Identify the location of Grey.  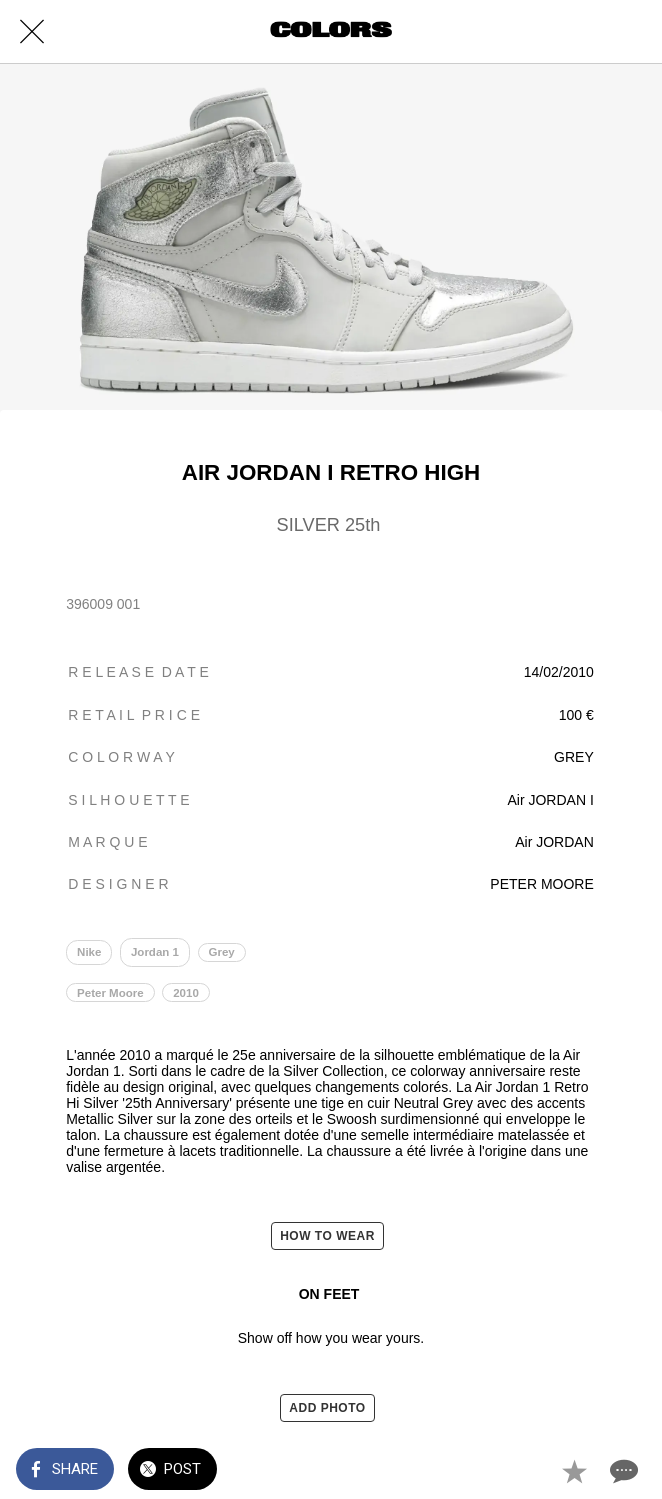
(221, 952).